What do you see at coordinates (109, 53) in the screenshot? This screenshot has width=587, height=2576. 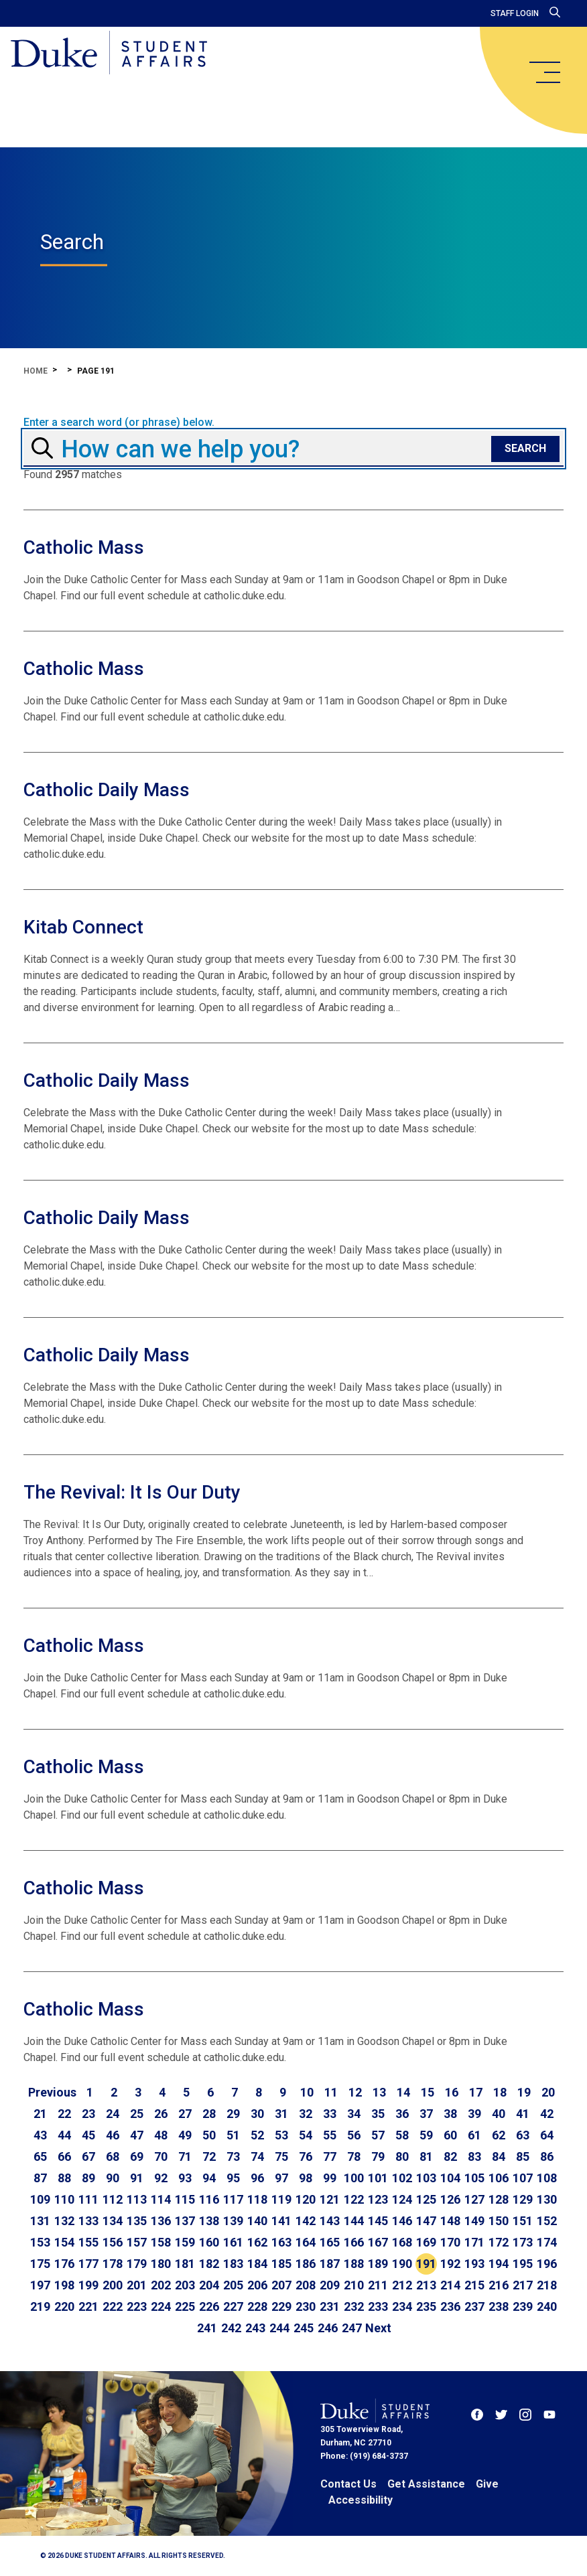 I see `[Home]` at bounding box center [109, 53].